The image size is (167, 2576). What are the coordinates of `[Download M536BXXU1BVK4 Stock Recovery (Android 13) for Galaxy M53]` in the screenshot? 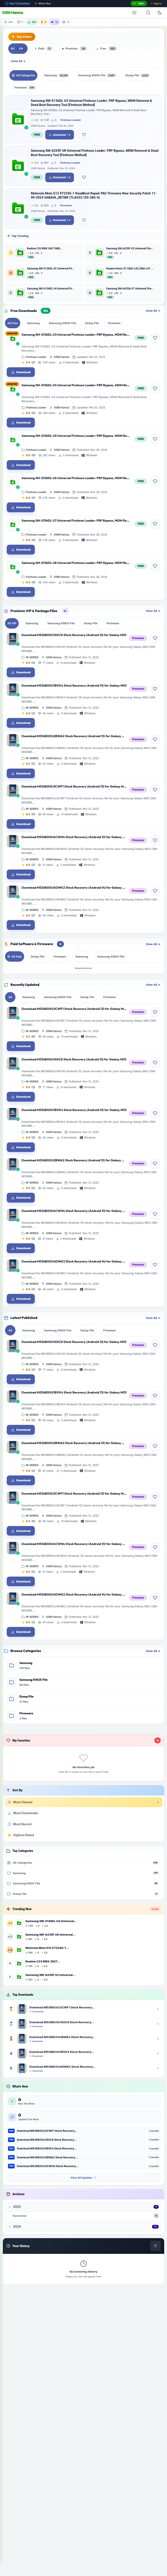 It's located at (13, 690).